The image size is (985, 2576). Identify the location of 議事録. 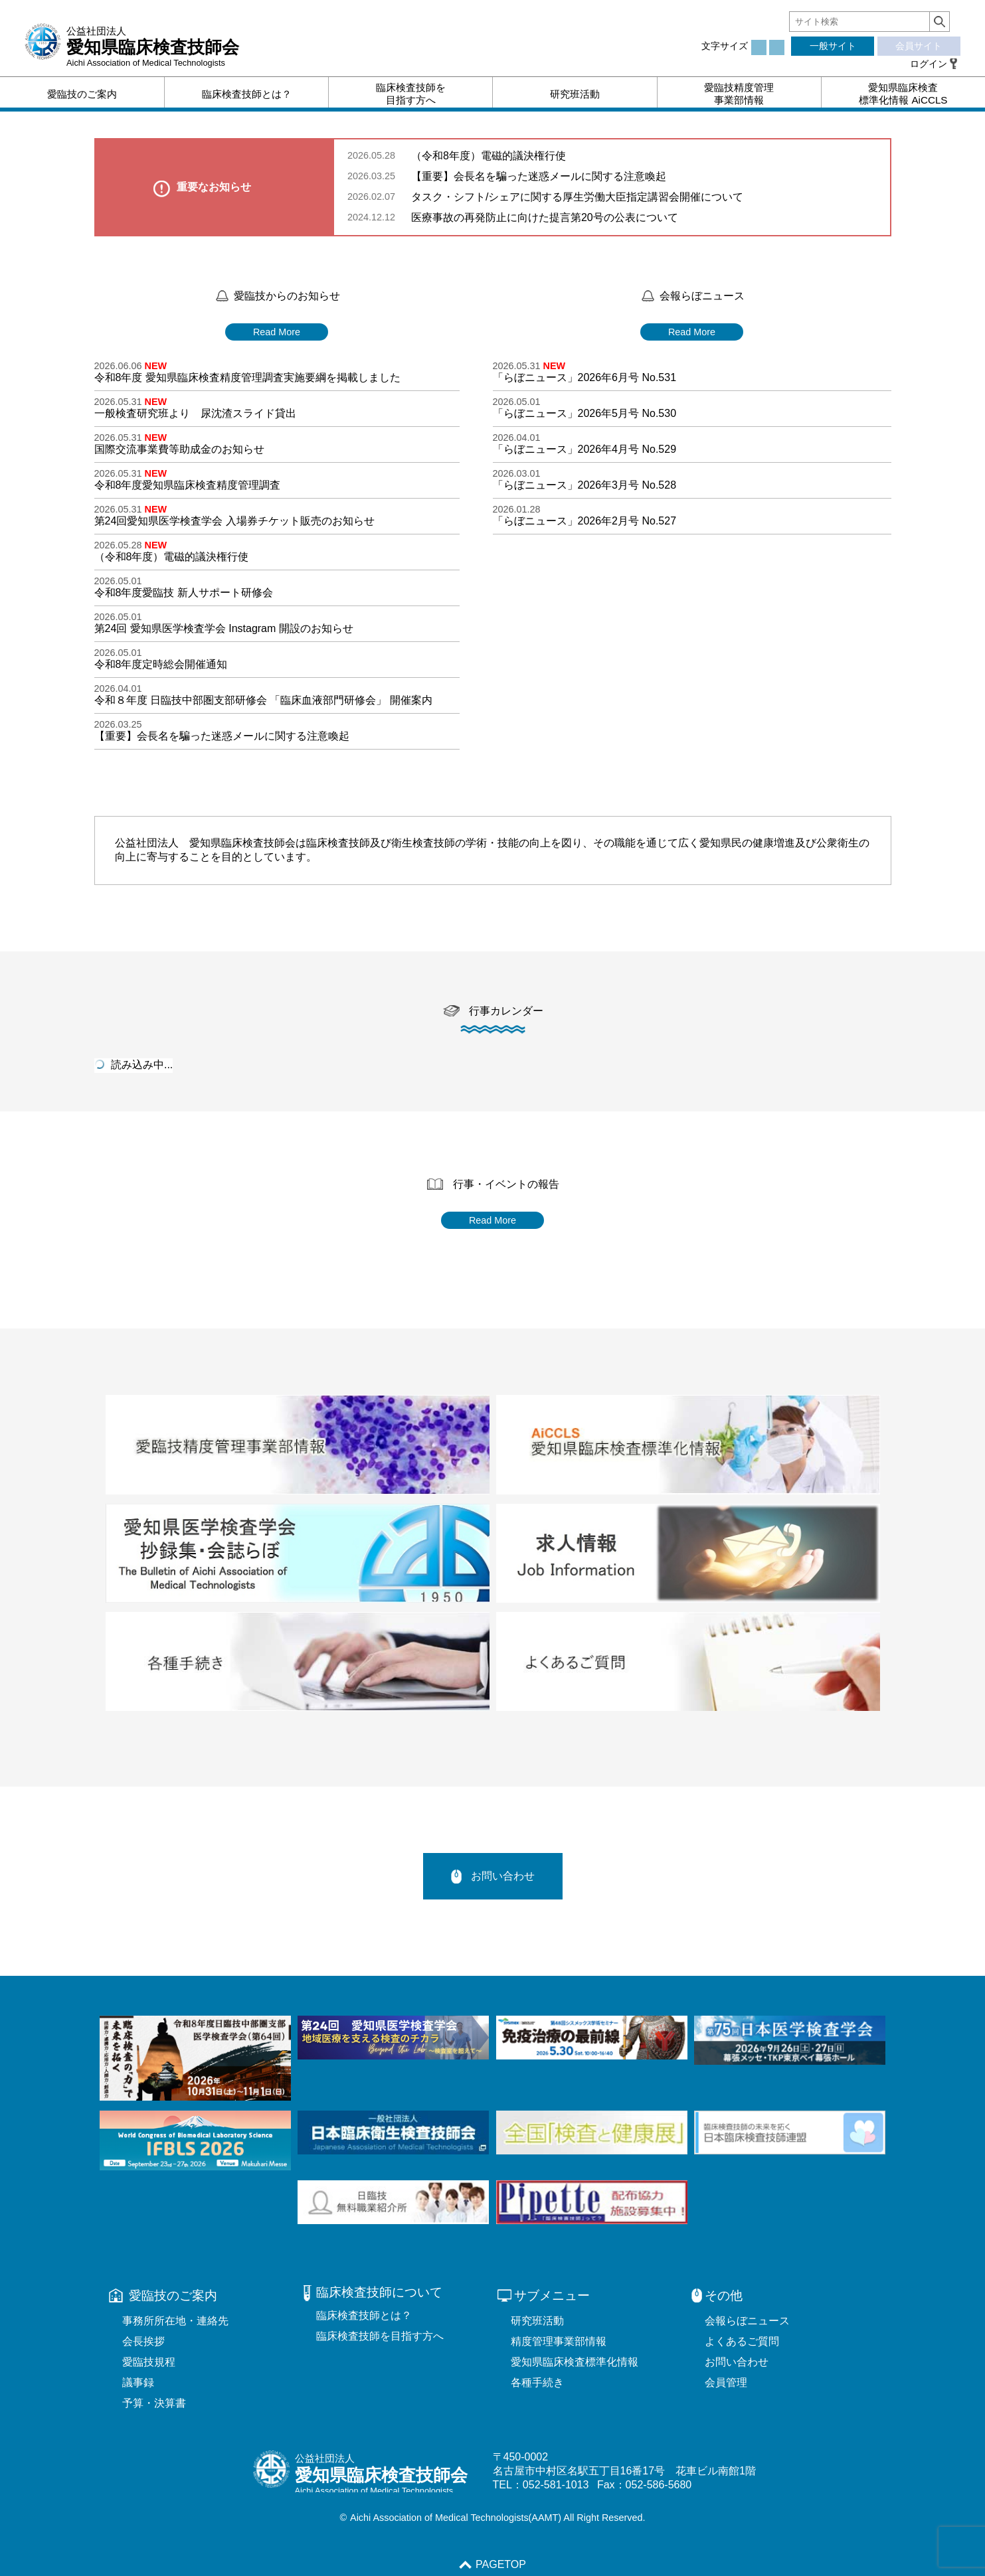
(138, 2382).